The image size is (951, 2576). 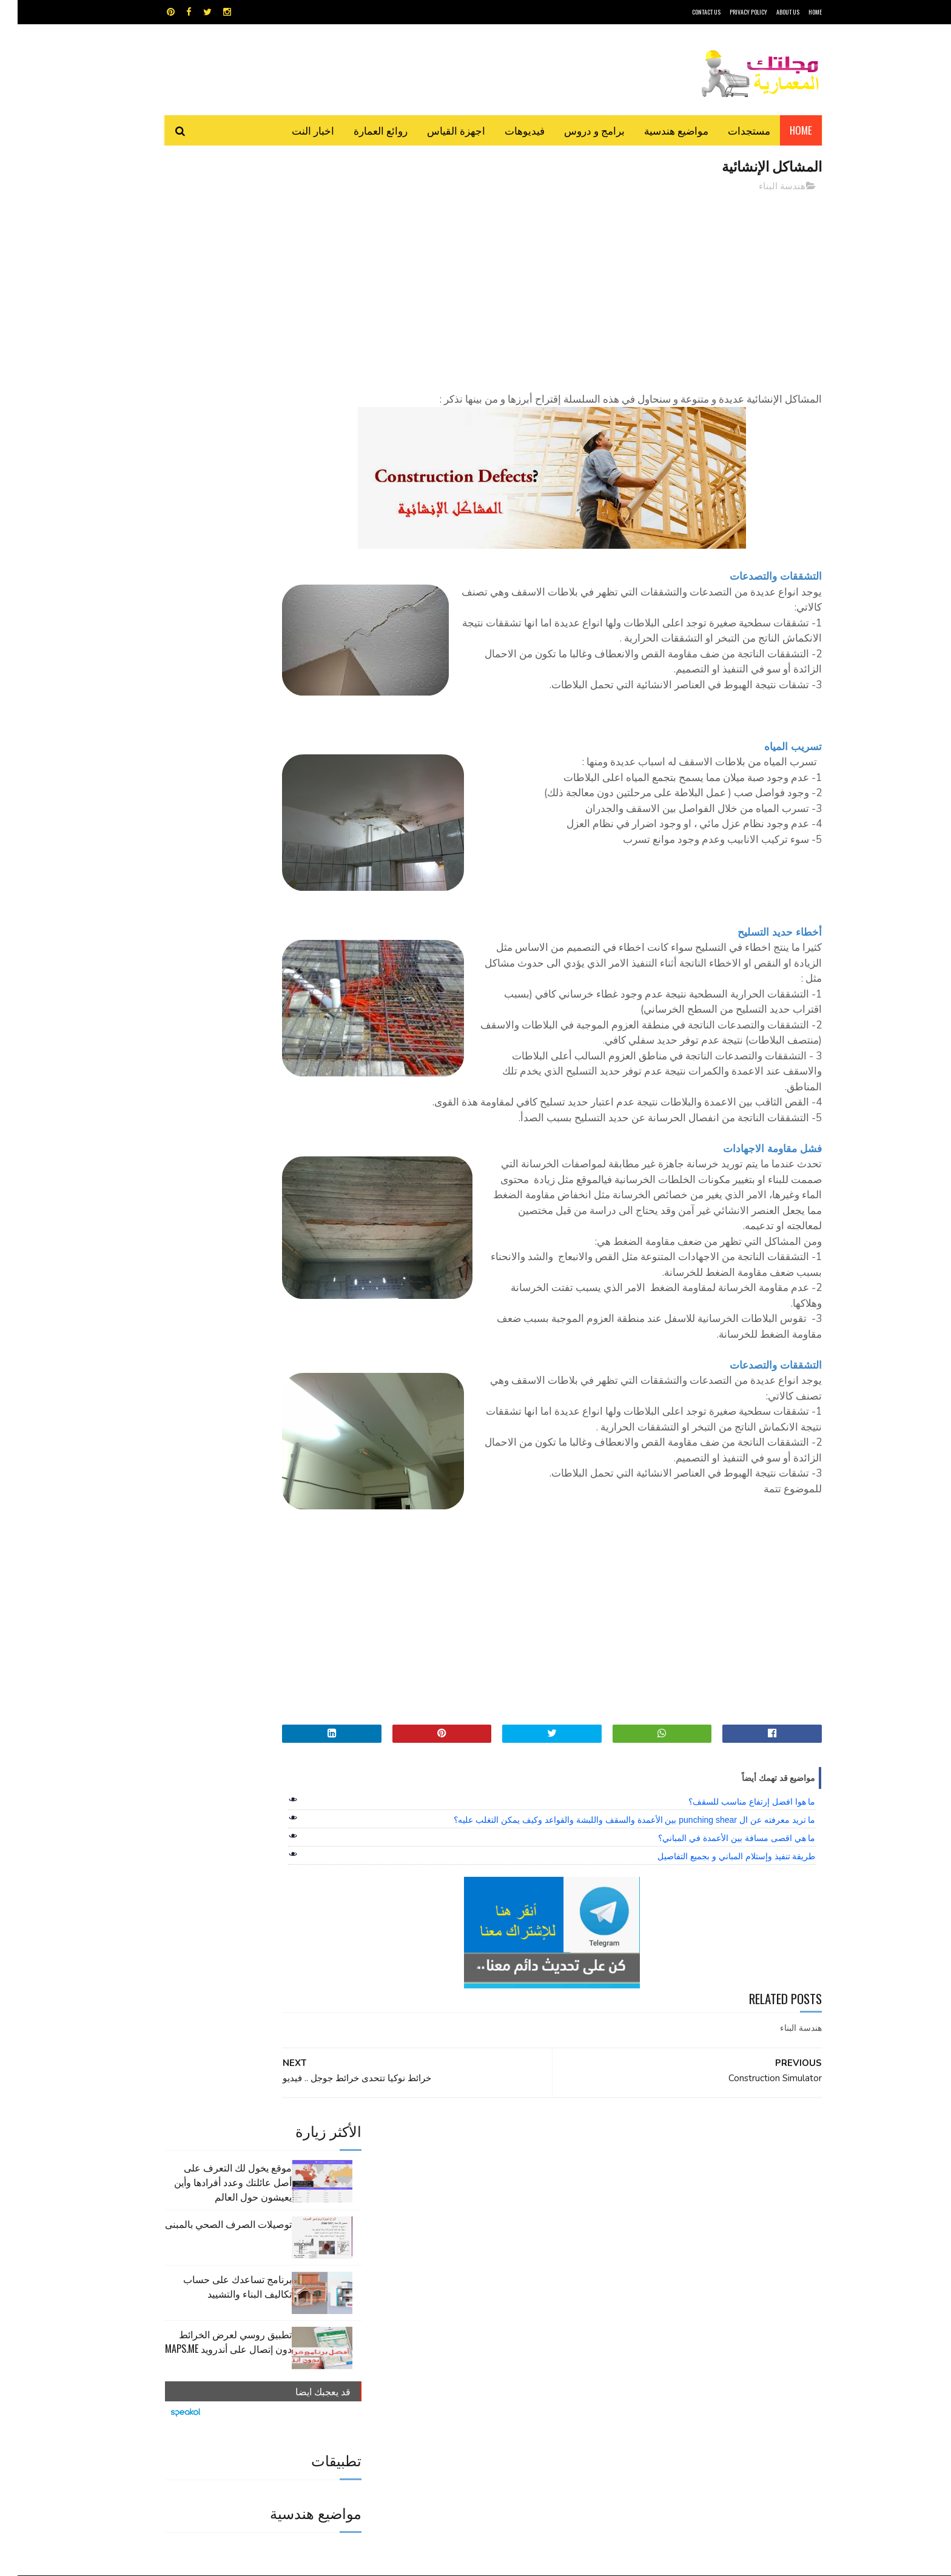 I want to click on مراجع, so click(x=473, y=2324).